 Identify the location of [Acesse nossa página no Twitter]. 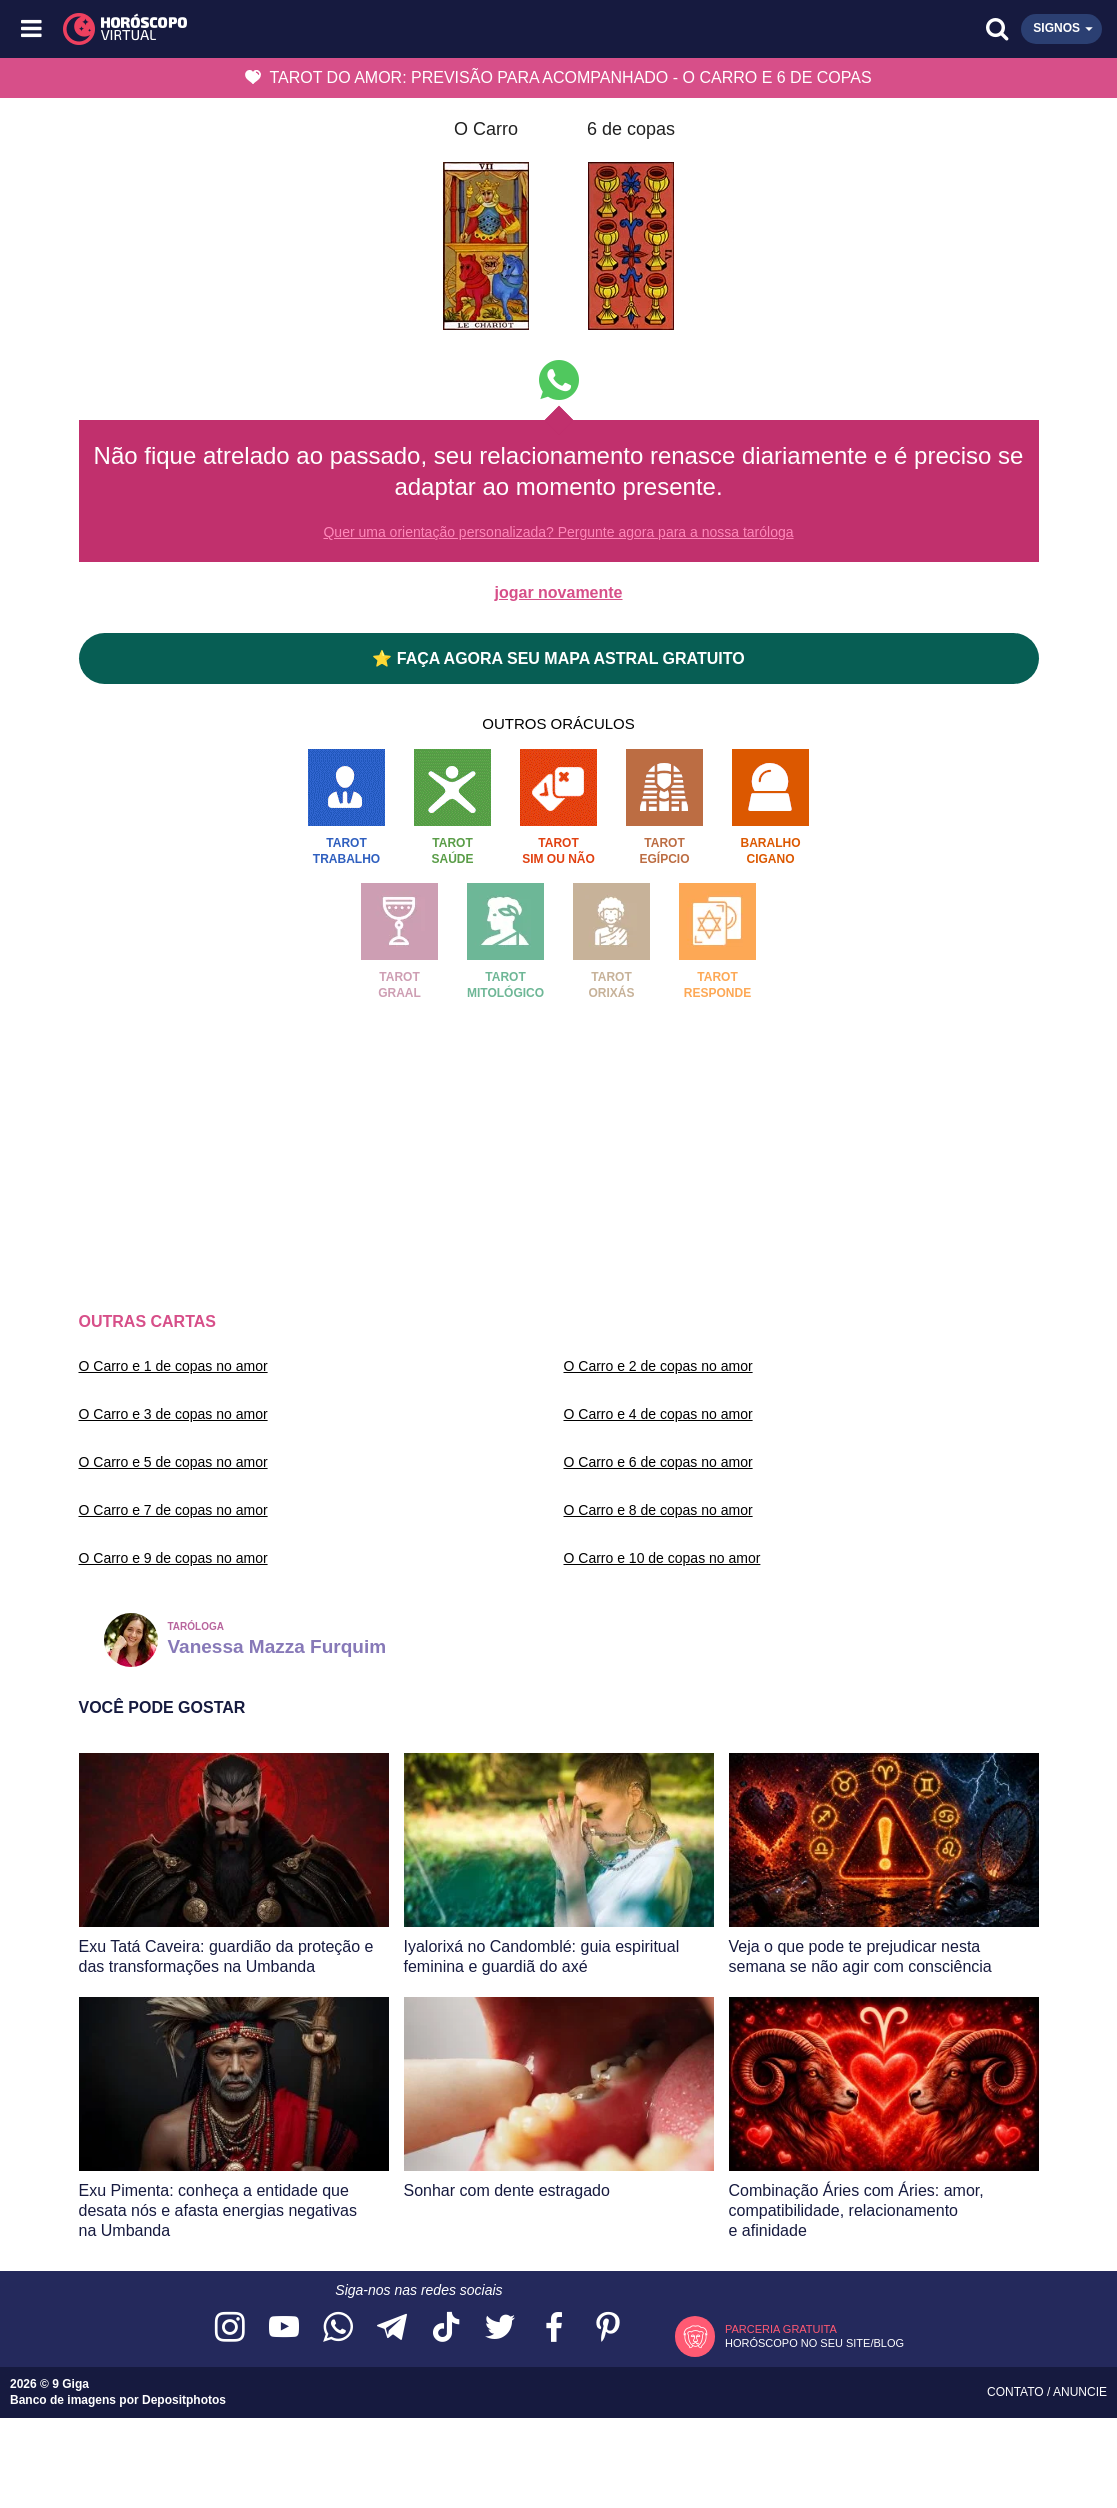
(500, 2328).